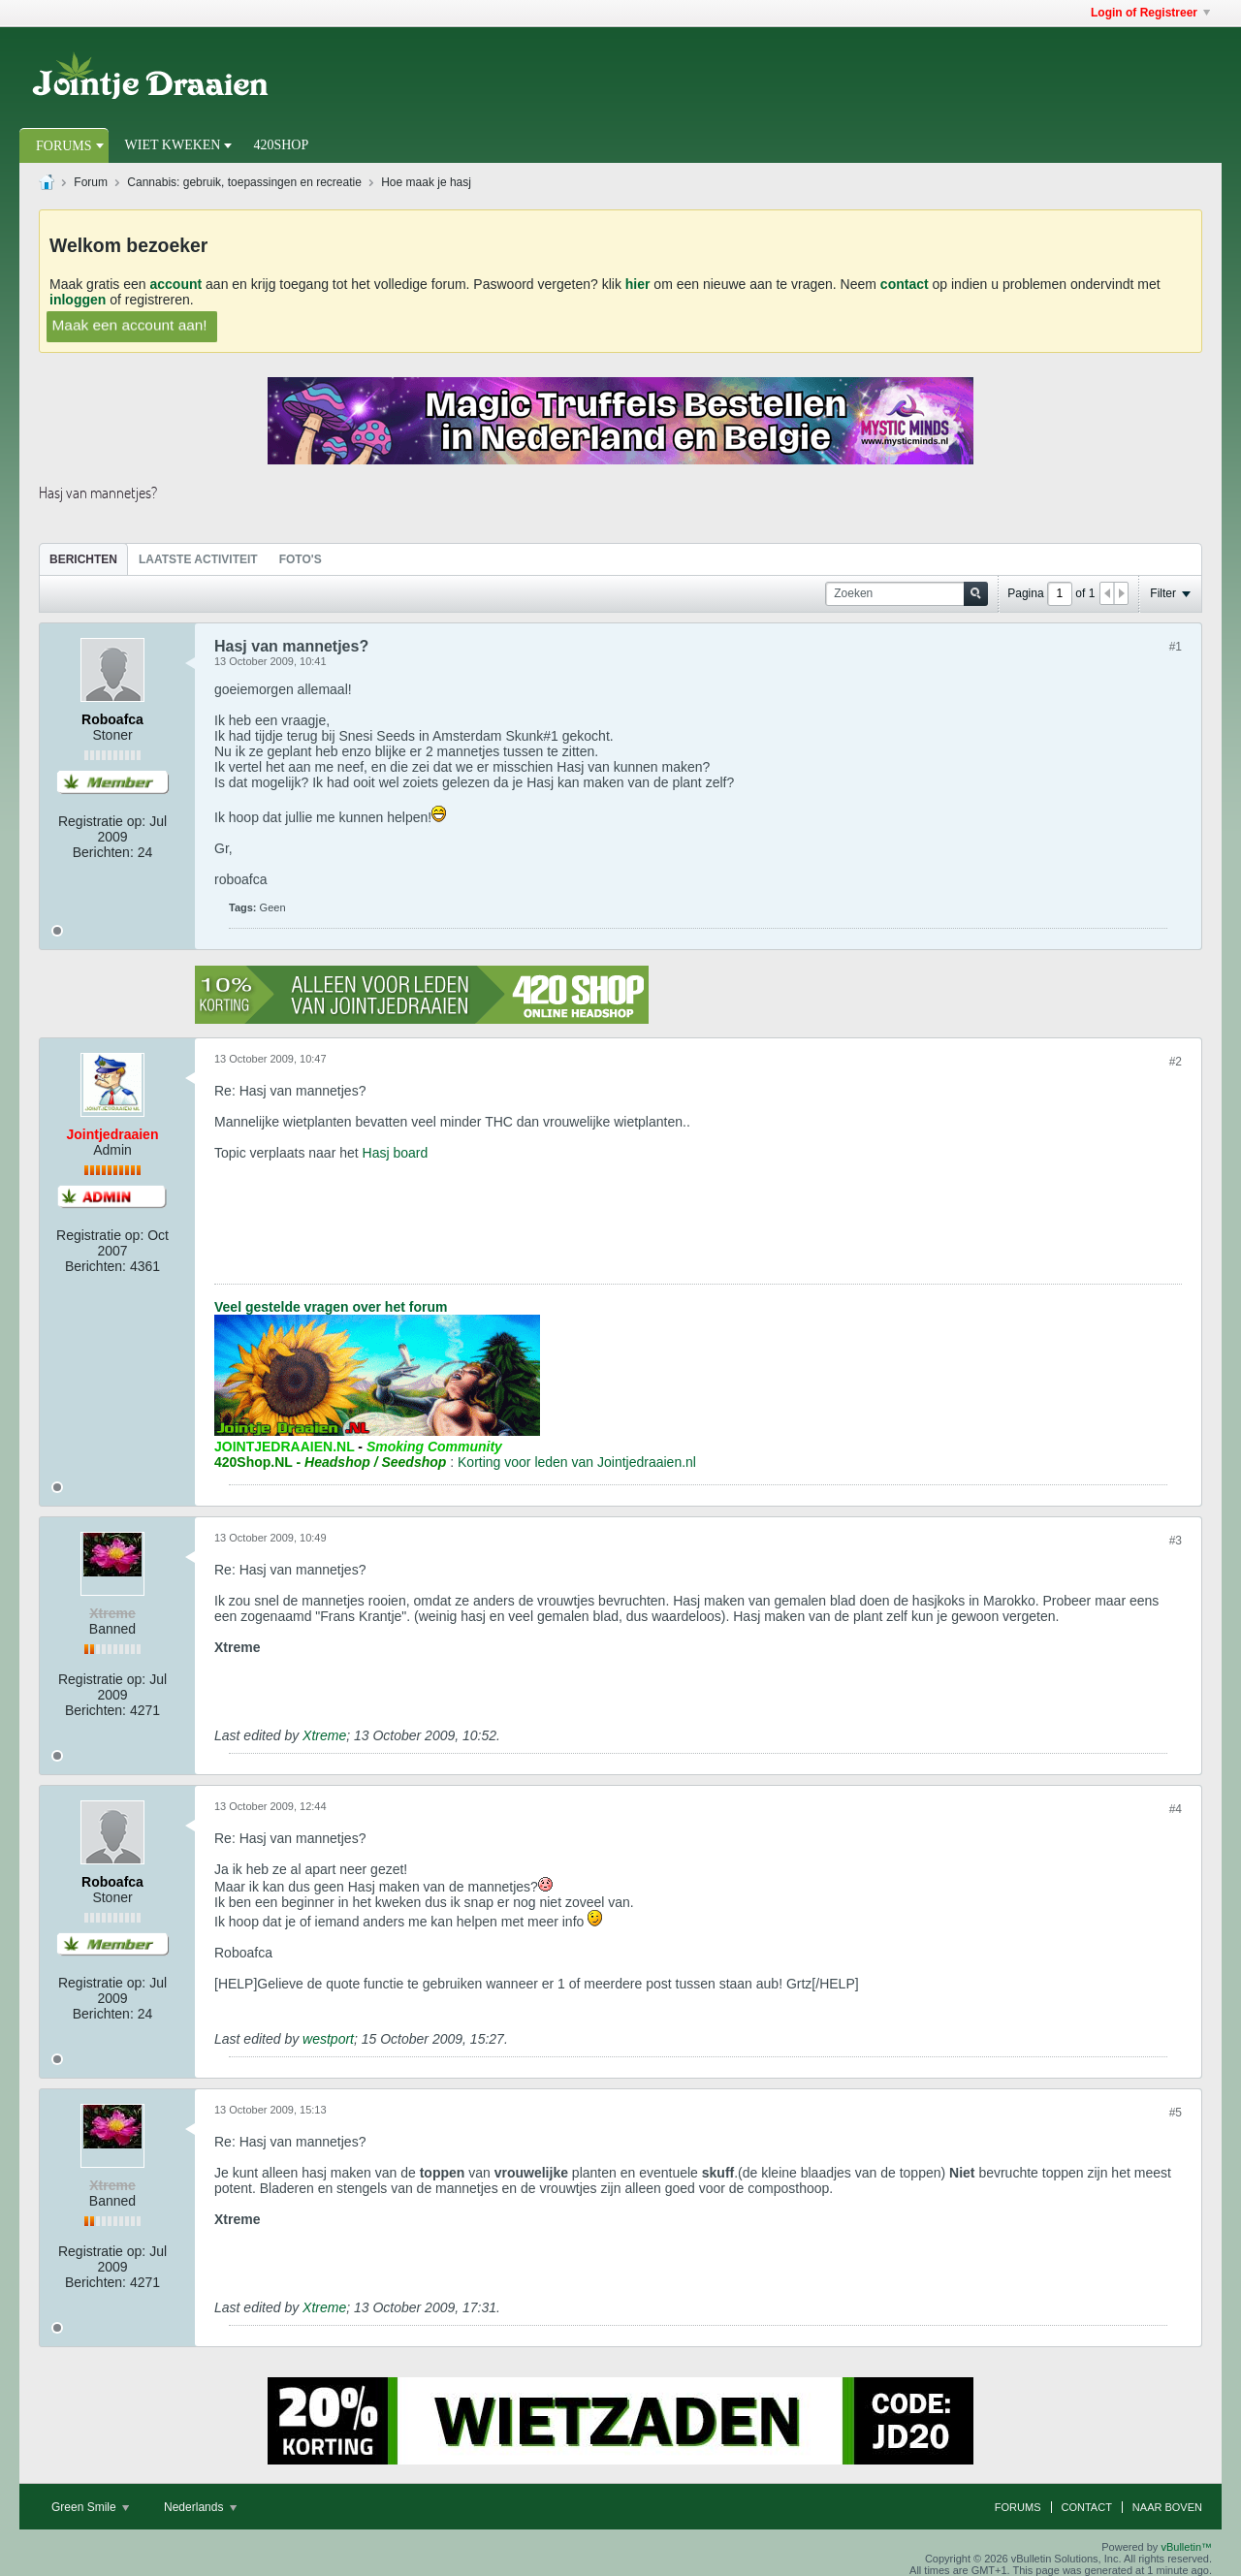 This screenshot has width=1241, height=2576. Describe the element at coordinates (129, 324) in the screenshot. I see `Maak een account aan!` at that location.